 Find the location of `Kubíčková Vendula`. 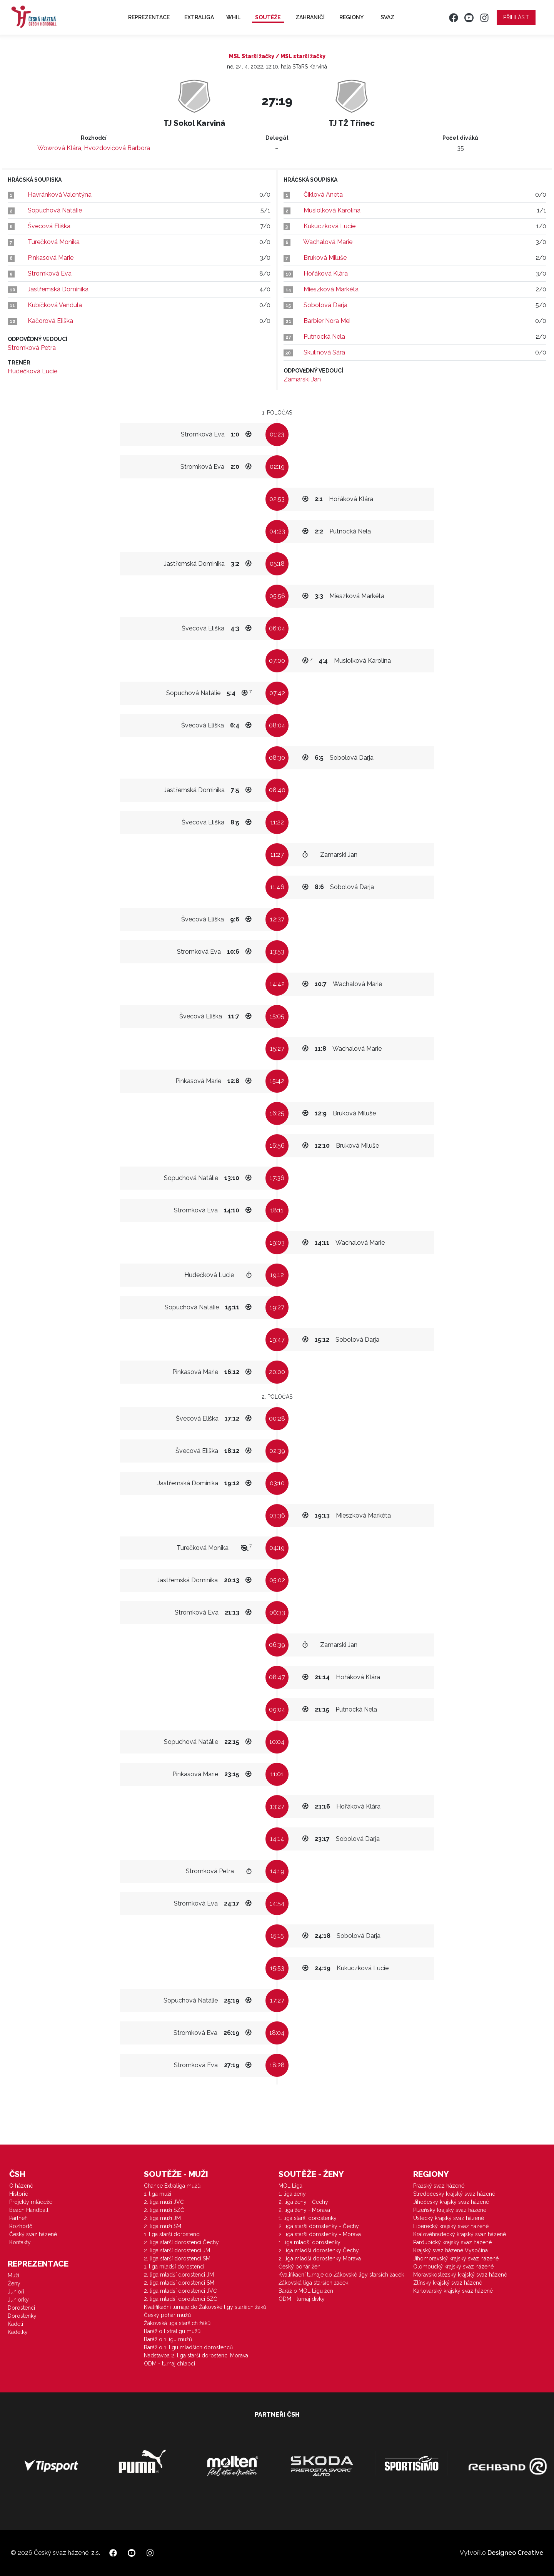

Kubíčková Vendula is located at coordinates (55, 305).